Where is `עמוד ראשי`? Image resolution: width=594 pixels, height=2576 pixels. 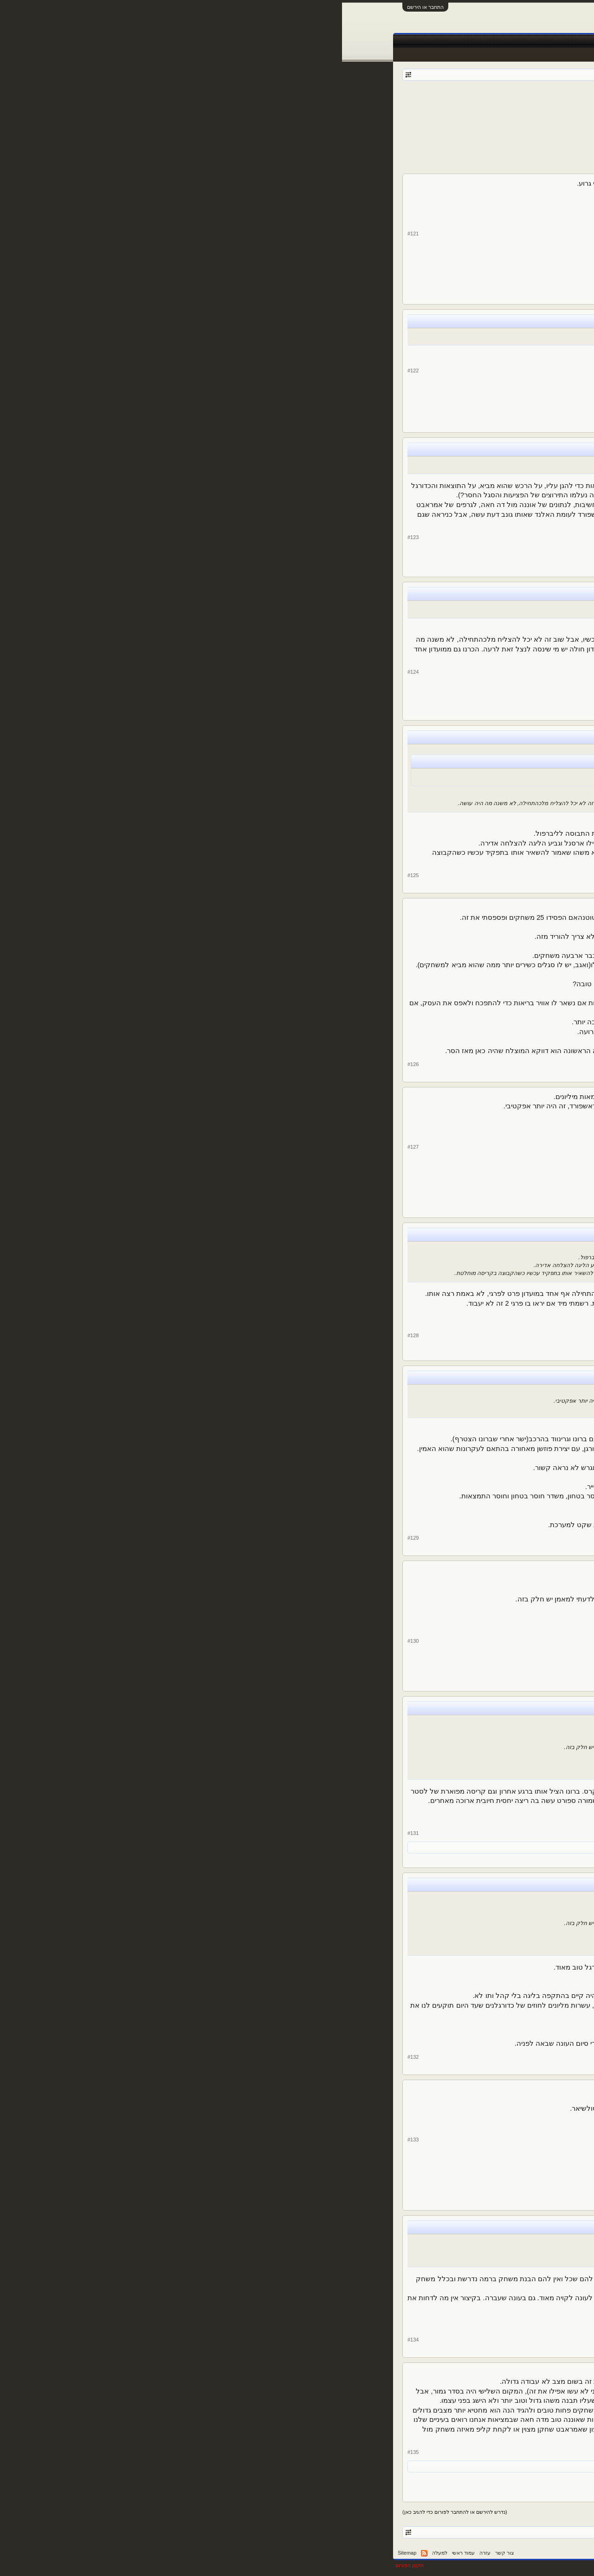 עמוד ראשי is located at coordinates (513, 41).